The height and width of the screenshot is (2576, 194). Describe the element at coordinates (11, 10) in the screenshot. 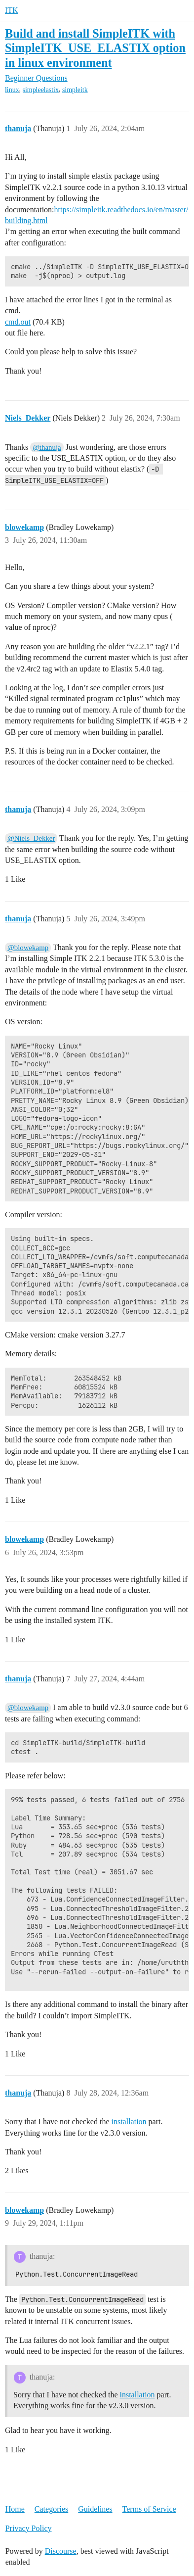

I see `ITK` at that location.